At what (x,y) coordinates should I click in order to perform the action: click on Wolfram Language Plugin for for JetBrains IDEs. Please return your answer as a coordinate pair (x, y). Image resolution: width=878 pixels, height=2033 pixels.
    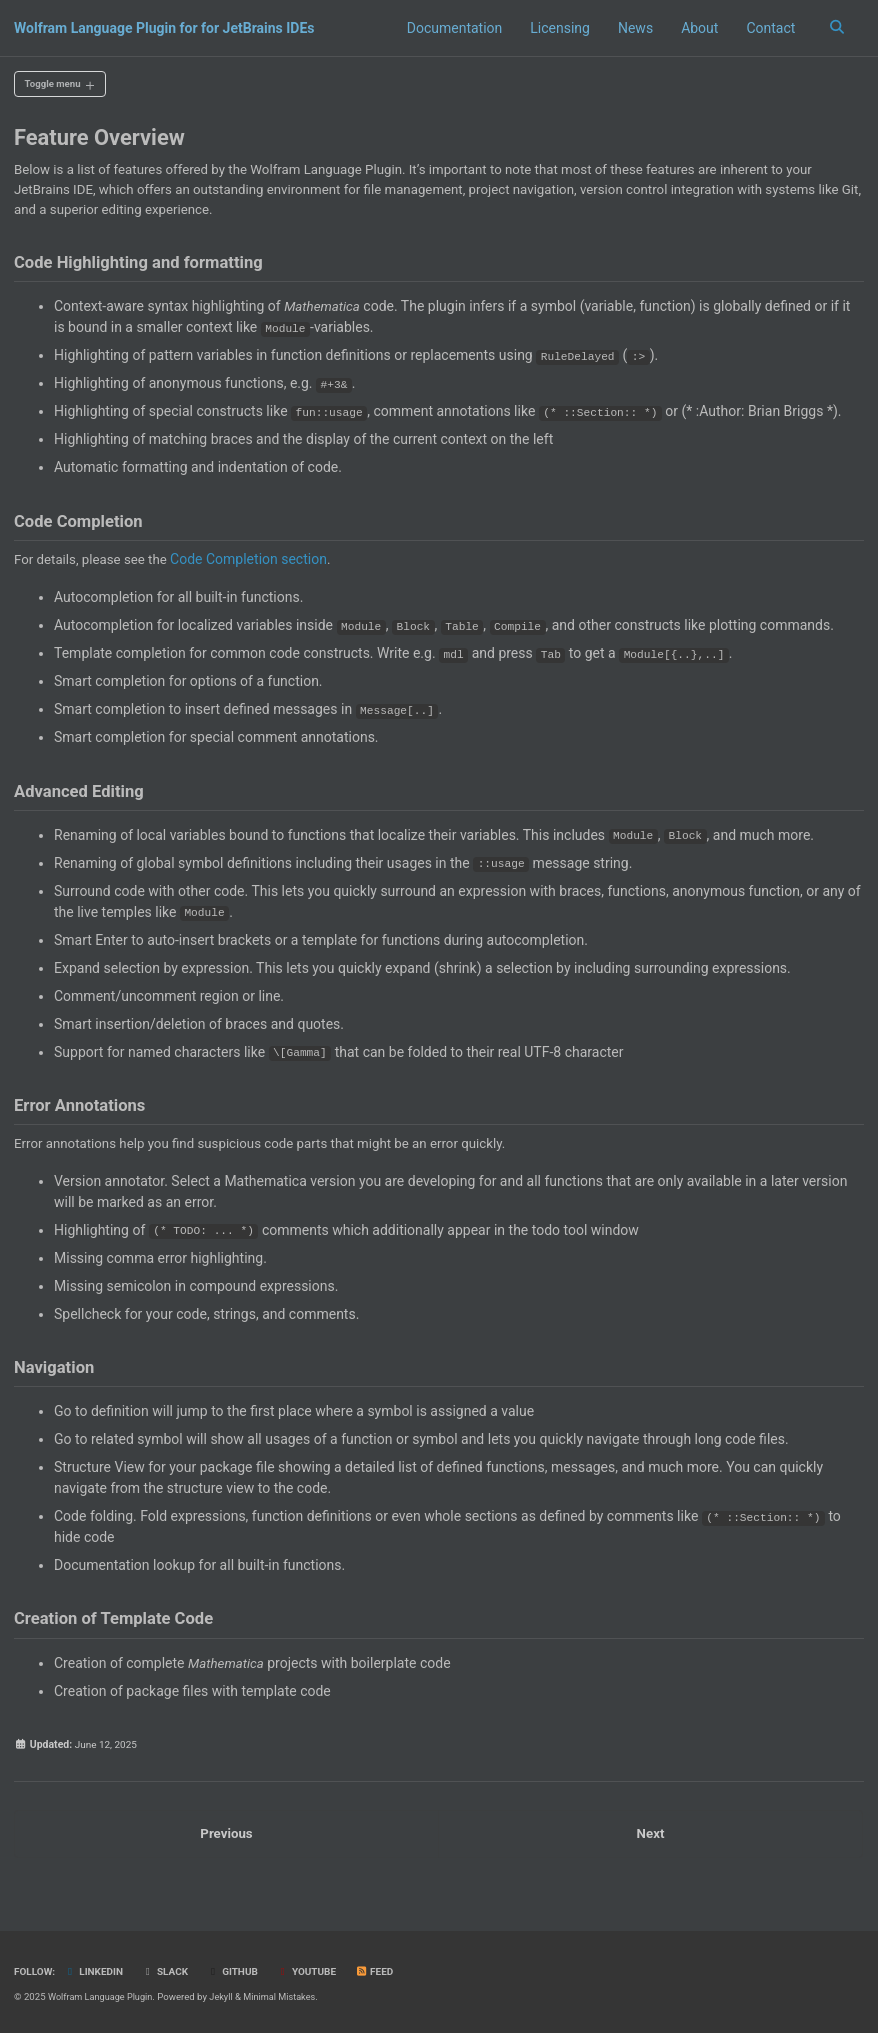
    Looking at the image, I should click on (164, 28).